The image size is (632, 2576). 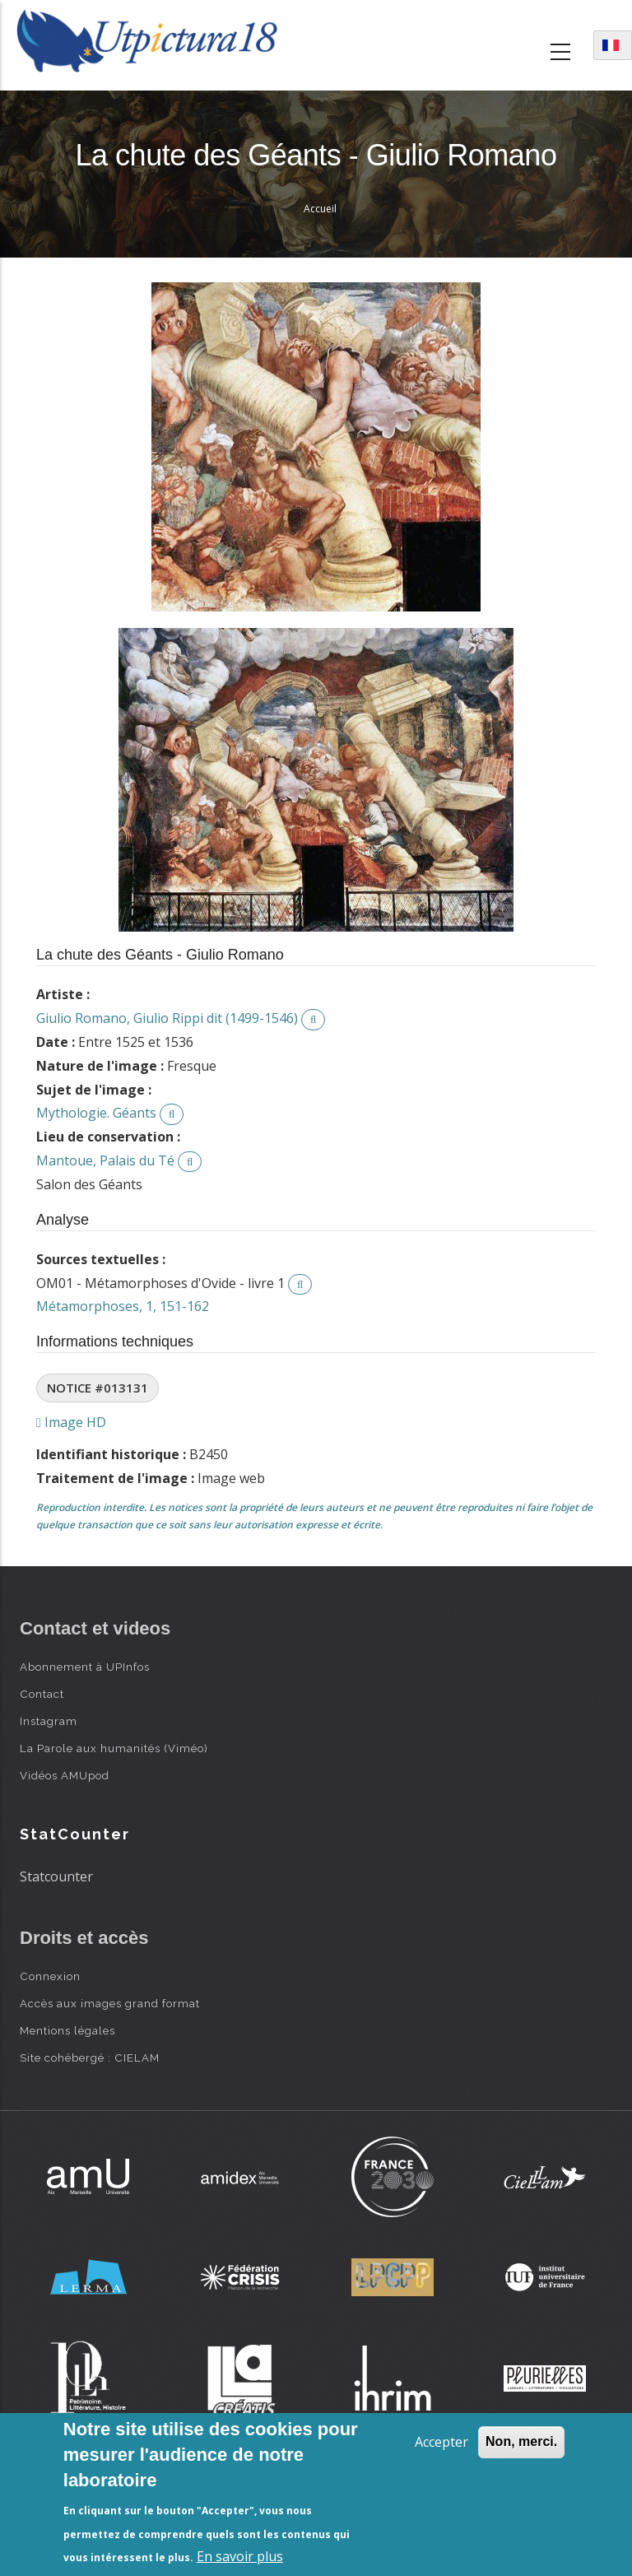 I want to click on Statcounter, so click(x=56, y=1876).